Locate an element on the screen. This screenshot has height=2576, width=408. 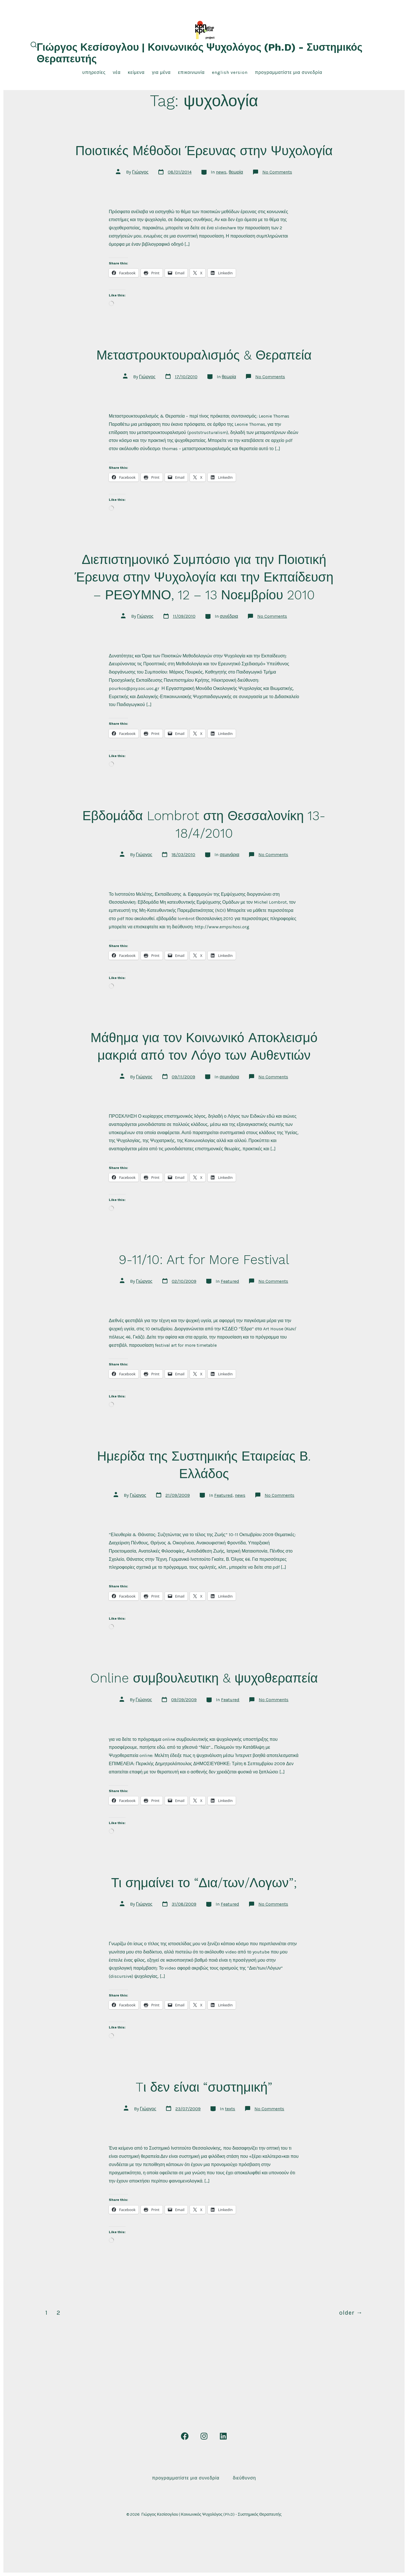
Τι σημαίνει το “Δια/των/Λογων”; is located at coordinates (204, 1882).